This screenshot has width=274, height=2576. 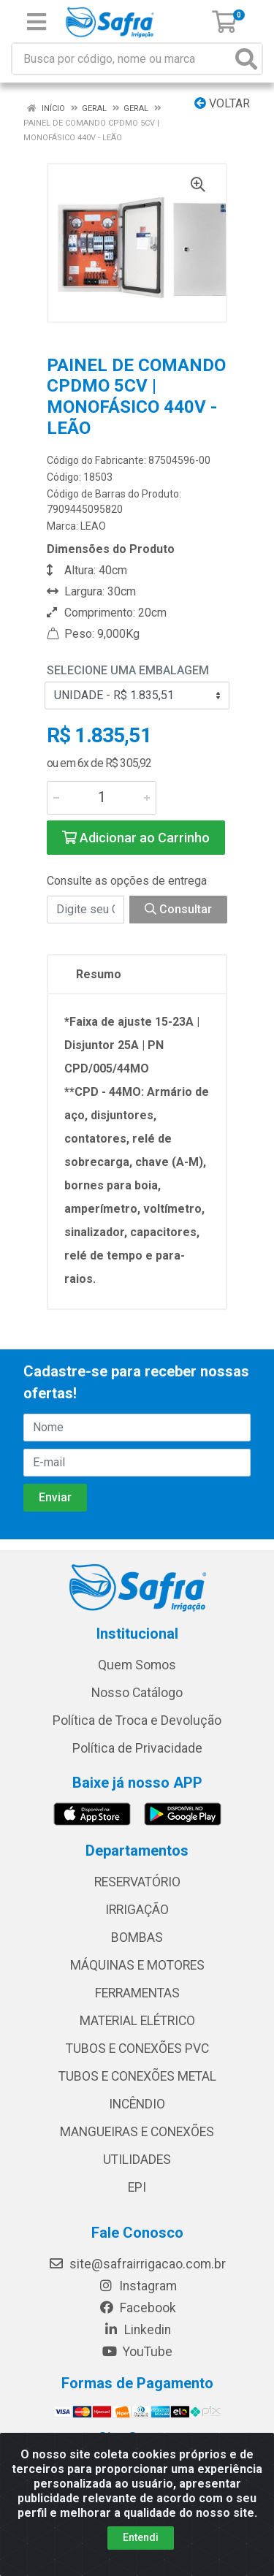 What do you see at coordinates (137, 2076) in the screenshot?
I see `TUBOS E CONEXÕES METAL` at bounding box center [137, 2076].